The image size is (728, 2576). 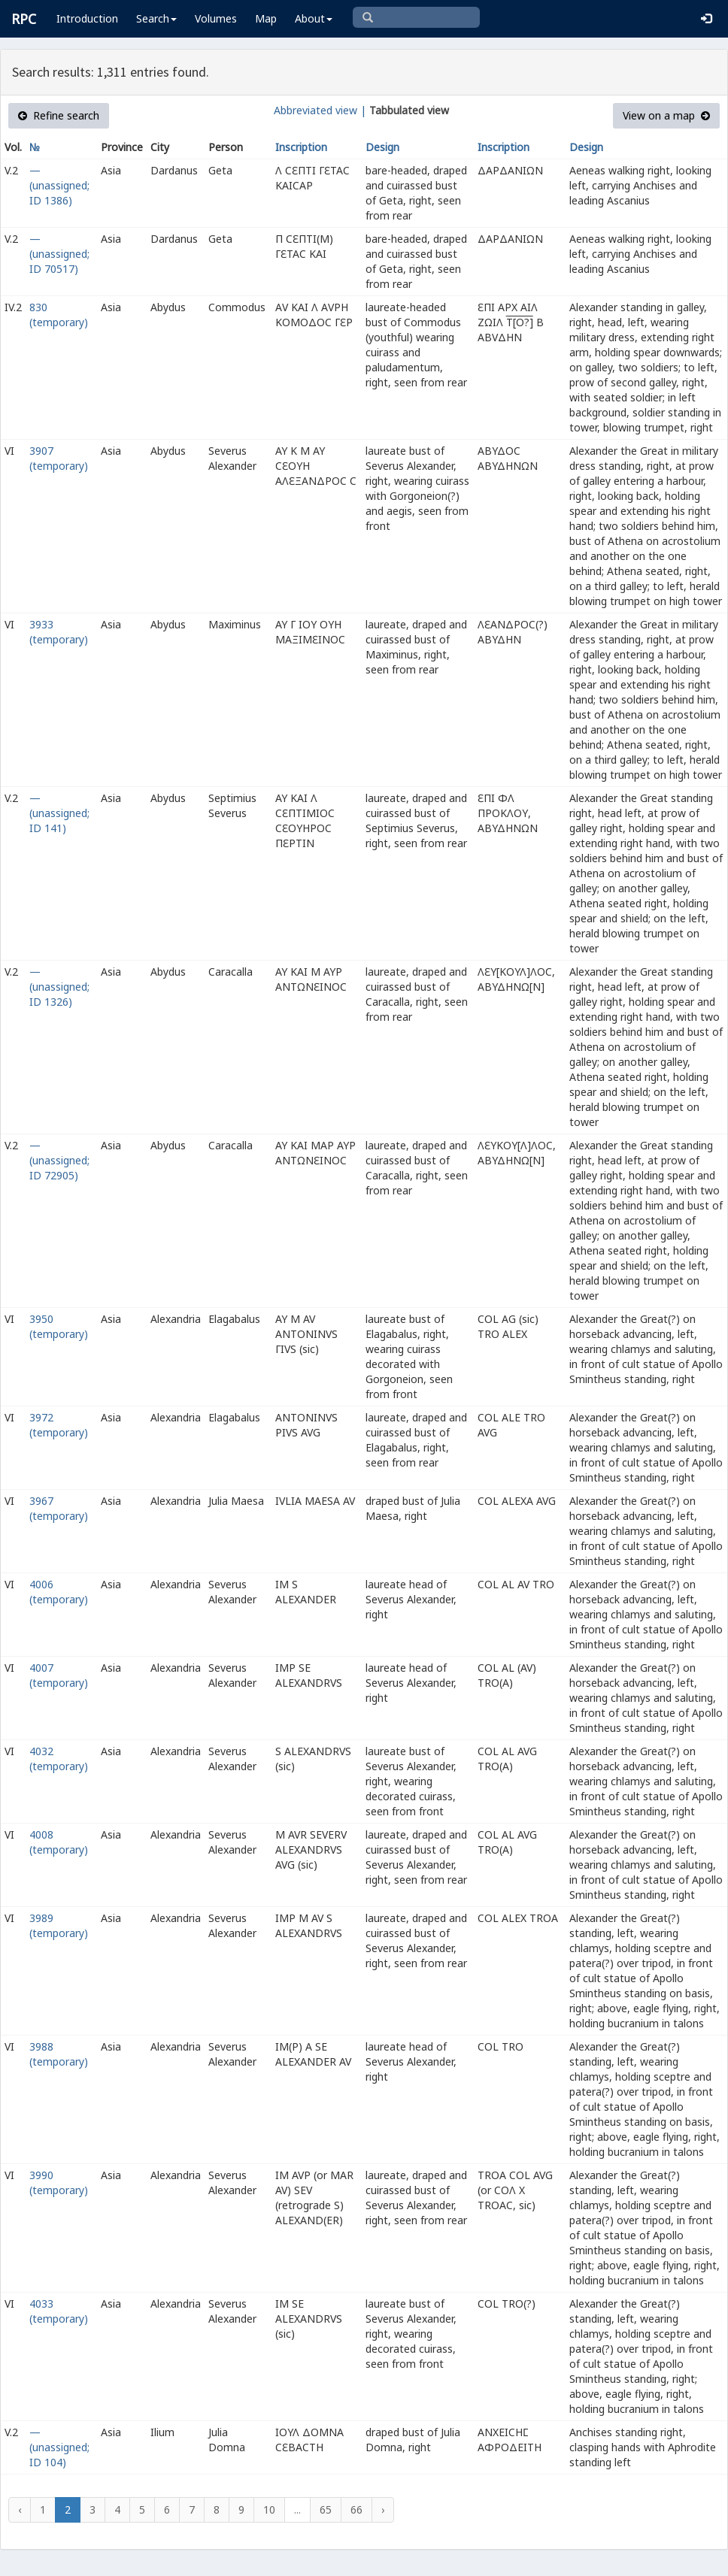 I want to click on 3990 (temporary), so click(x=58, y=2182).